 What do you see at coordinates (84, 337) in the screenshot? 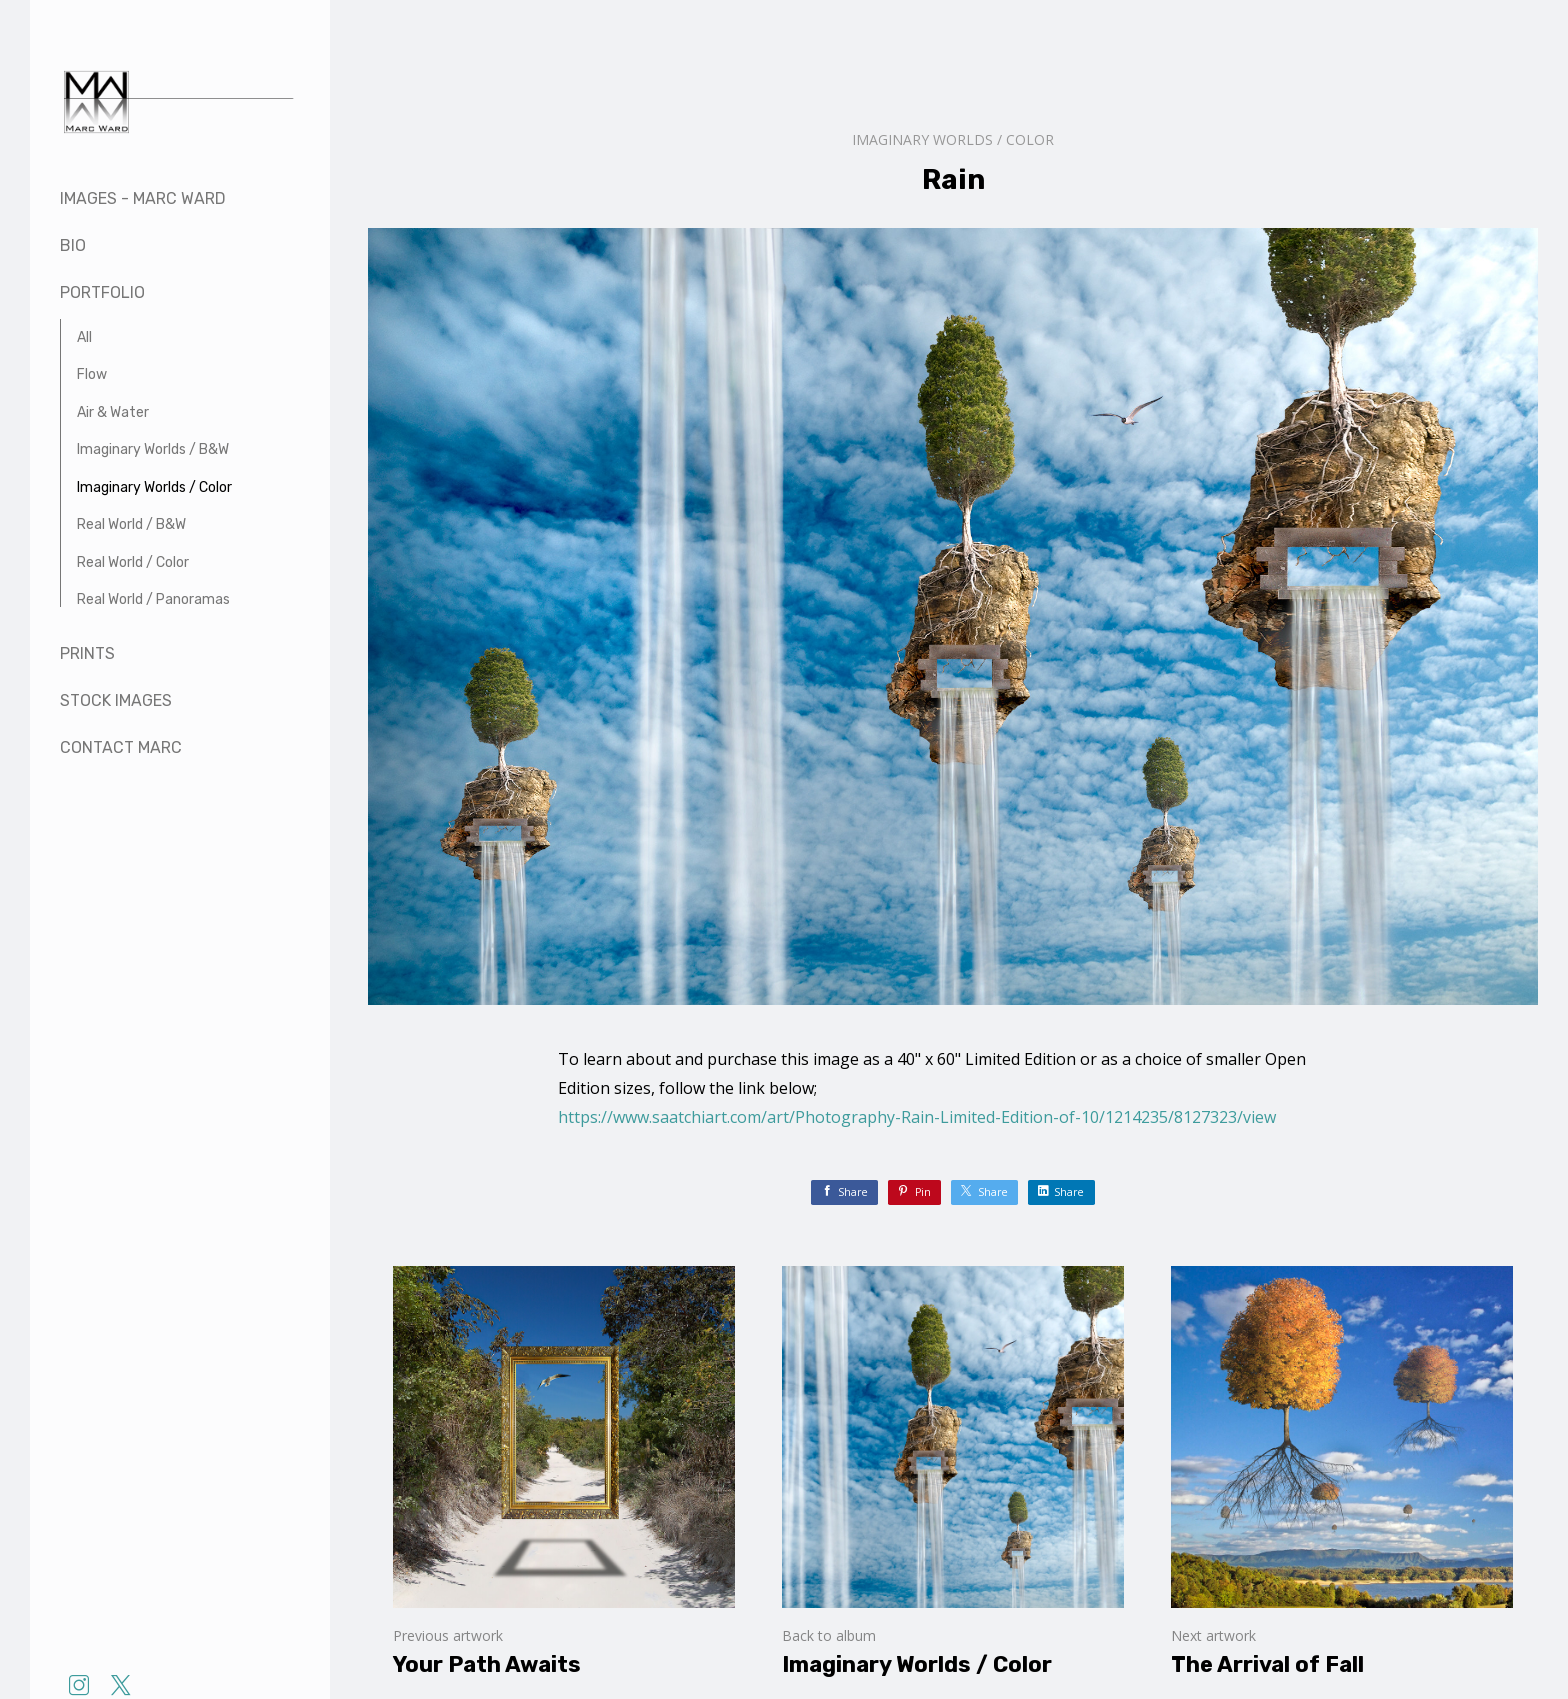
I see `All` at bounding box center [84, 337].